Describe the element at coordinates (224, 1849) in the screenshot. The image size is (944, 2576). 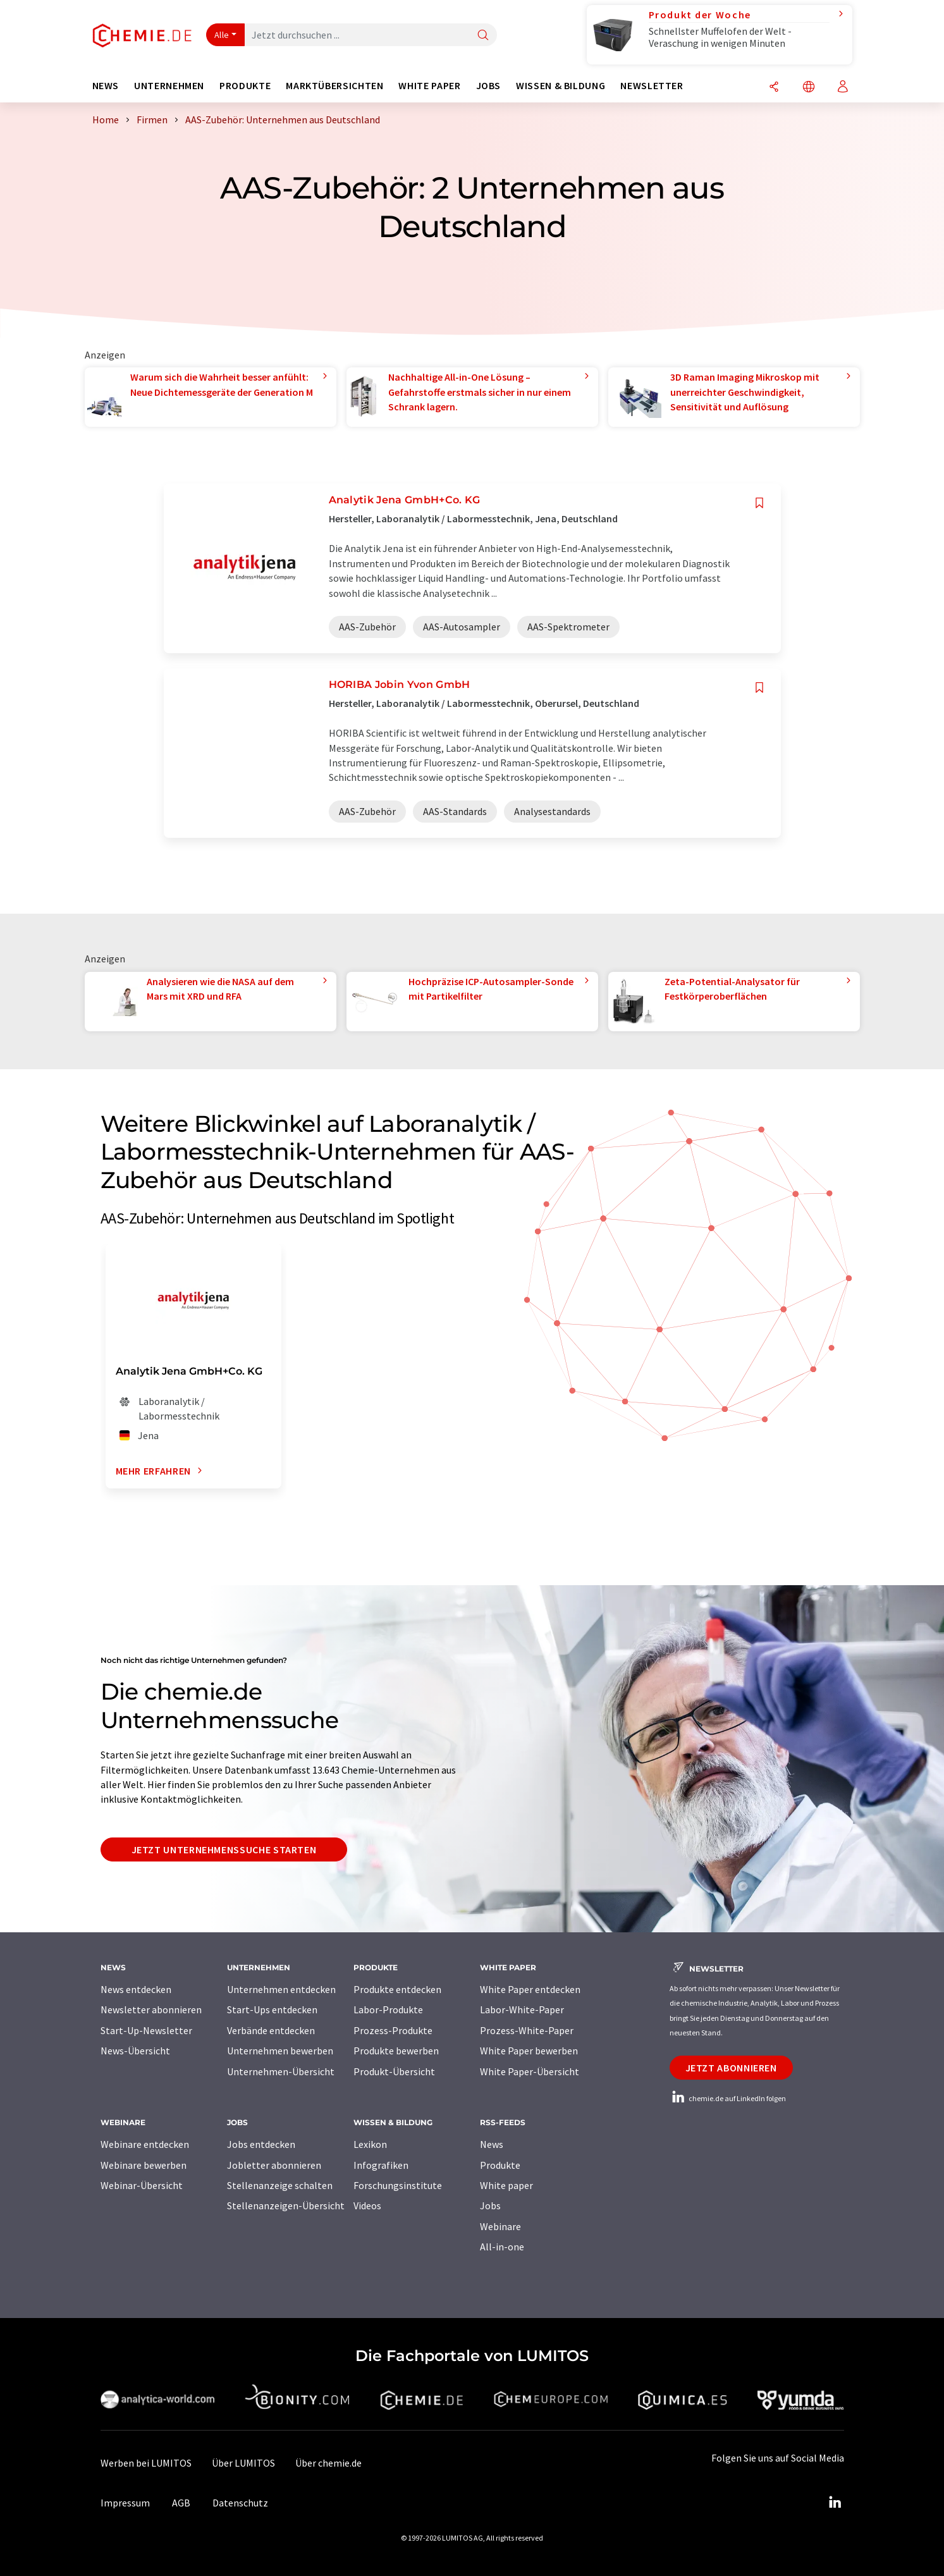
I see `Jetzt Unternehmenssuche starten` at that location.